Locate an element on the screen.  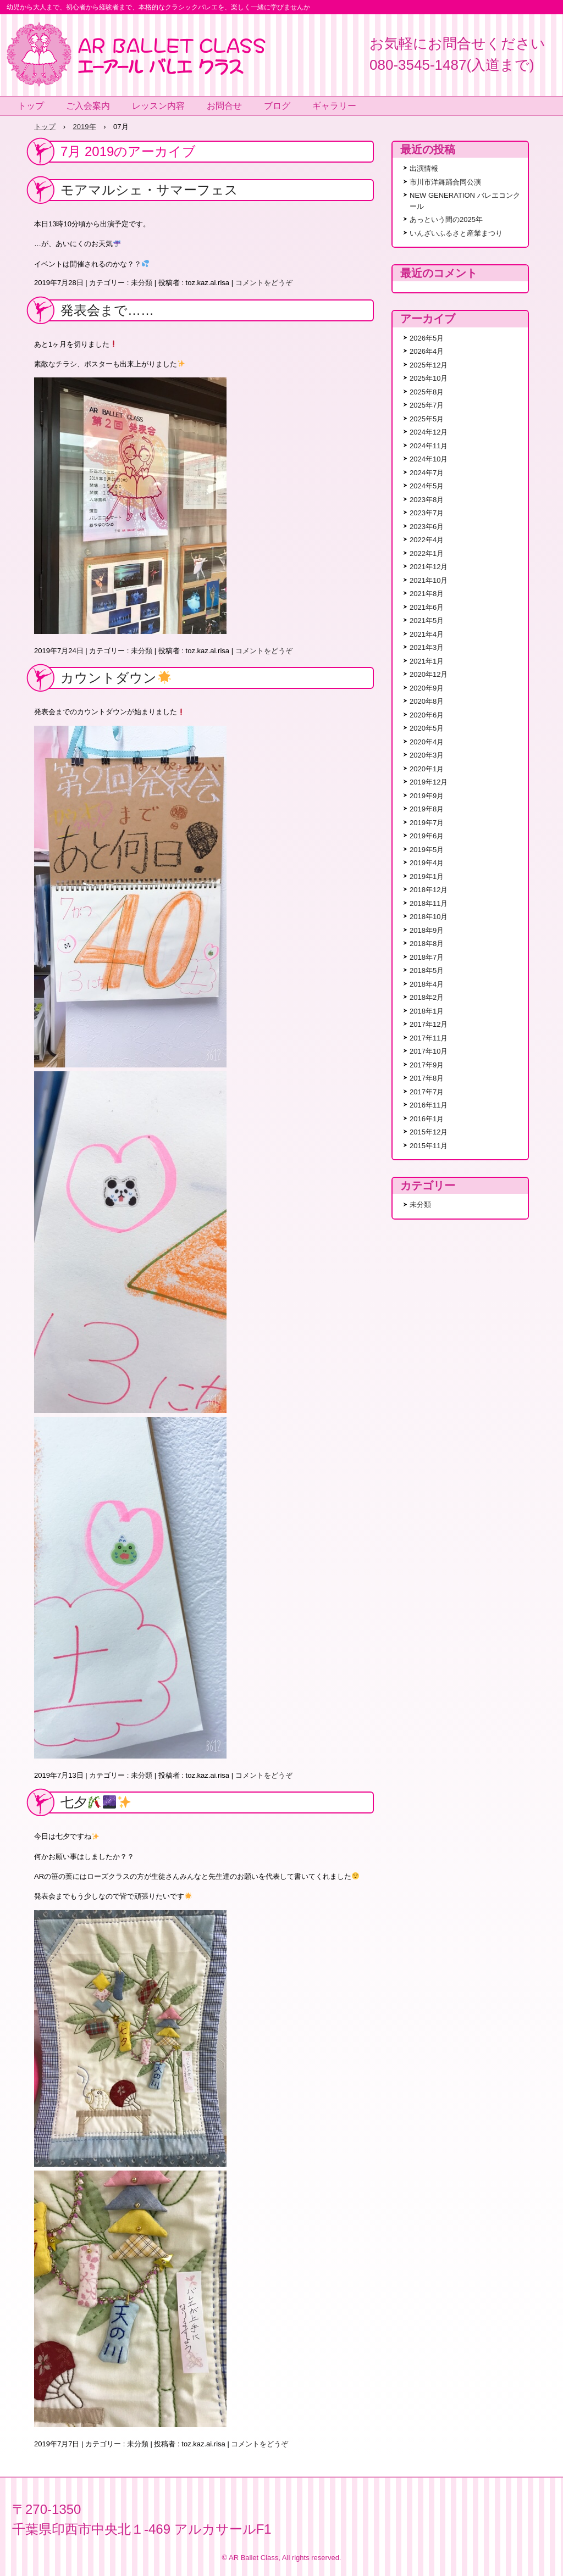
2019年7月 is located at coordinates (427, 823).